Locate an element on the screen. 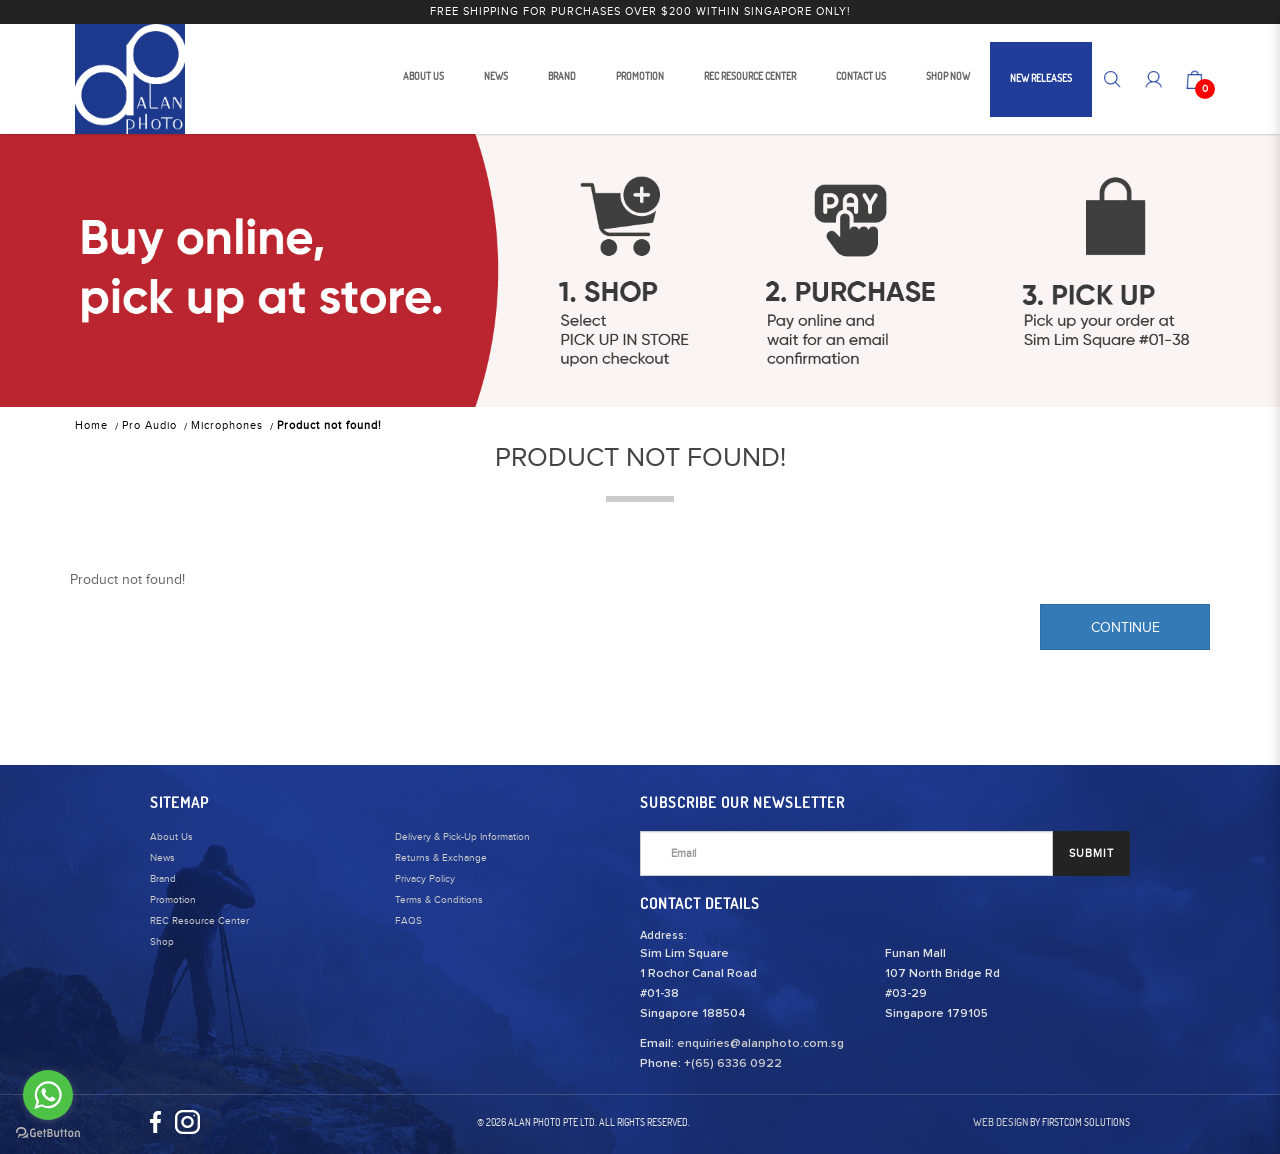  Web Design is located at coordinates (1000, 1122).